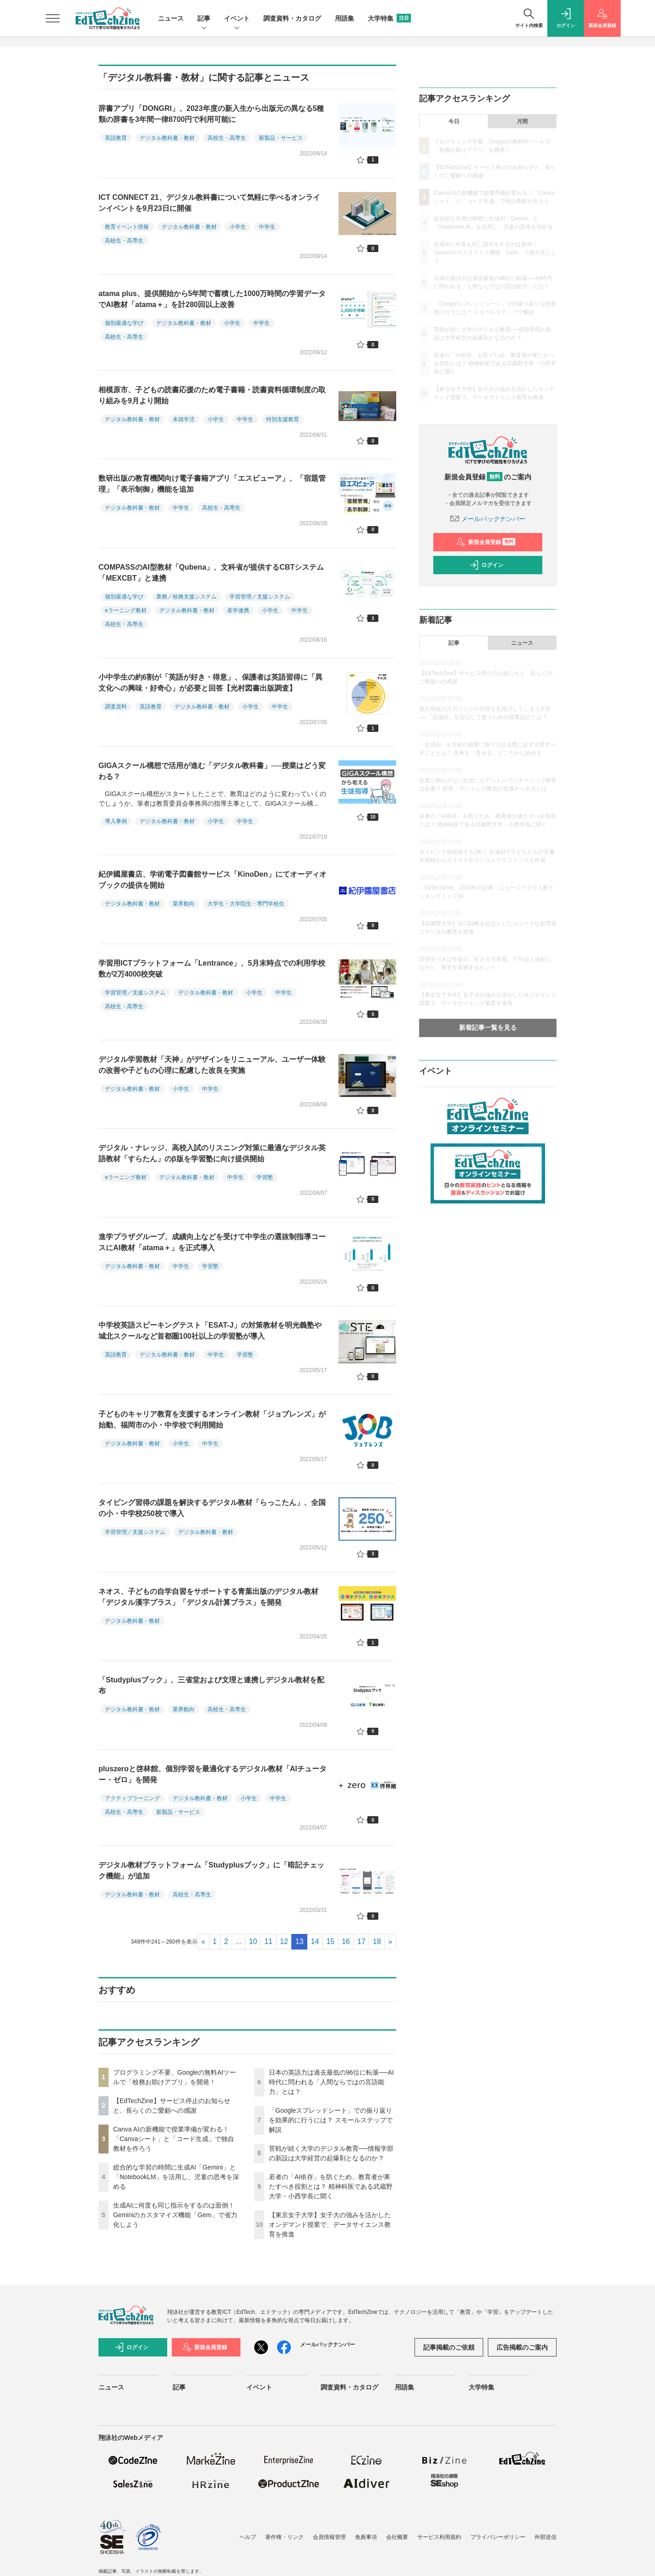  What do you see at coordinates (449, 2347) in the screenshot?
I see `記事掲載のご依頼` at bounding box center [449, 2347].